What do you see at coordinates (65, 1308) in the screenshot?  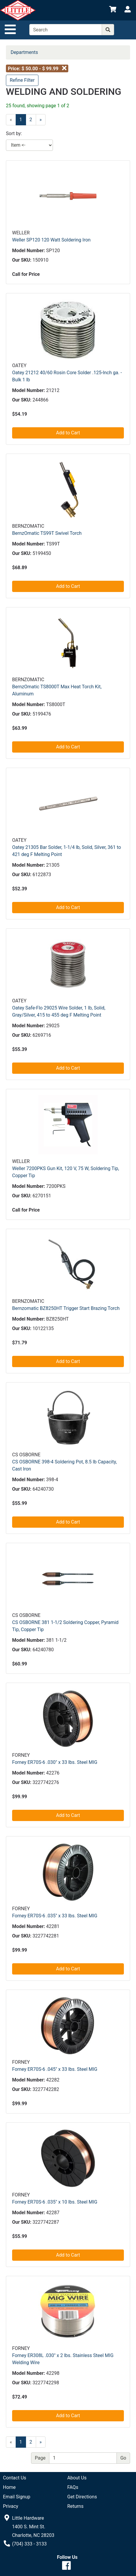 I see `Bernzomatic BZ8250HT Trigger Start Brazing Torch` at bounding box center [65, 1308].